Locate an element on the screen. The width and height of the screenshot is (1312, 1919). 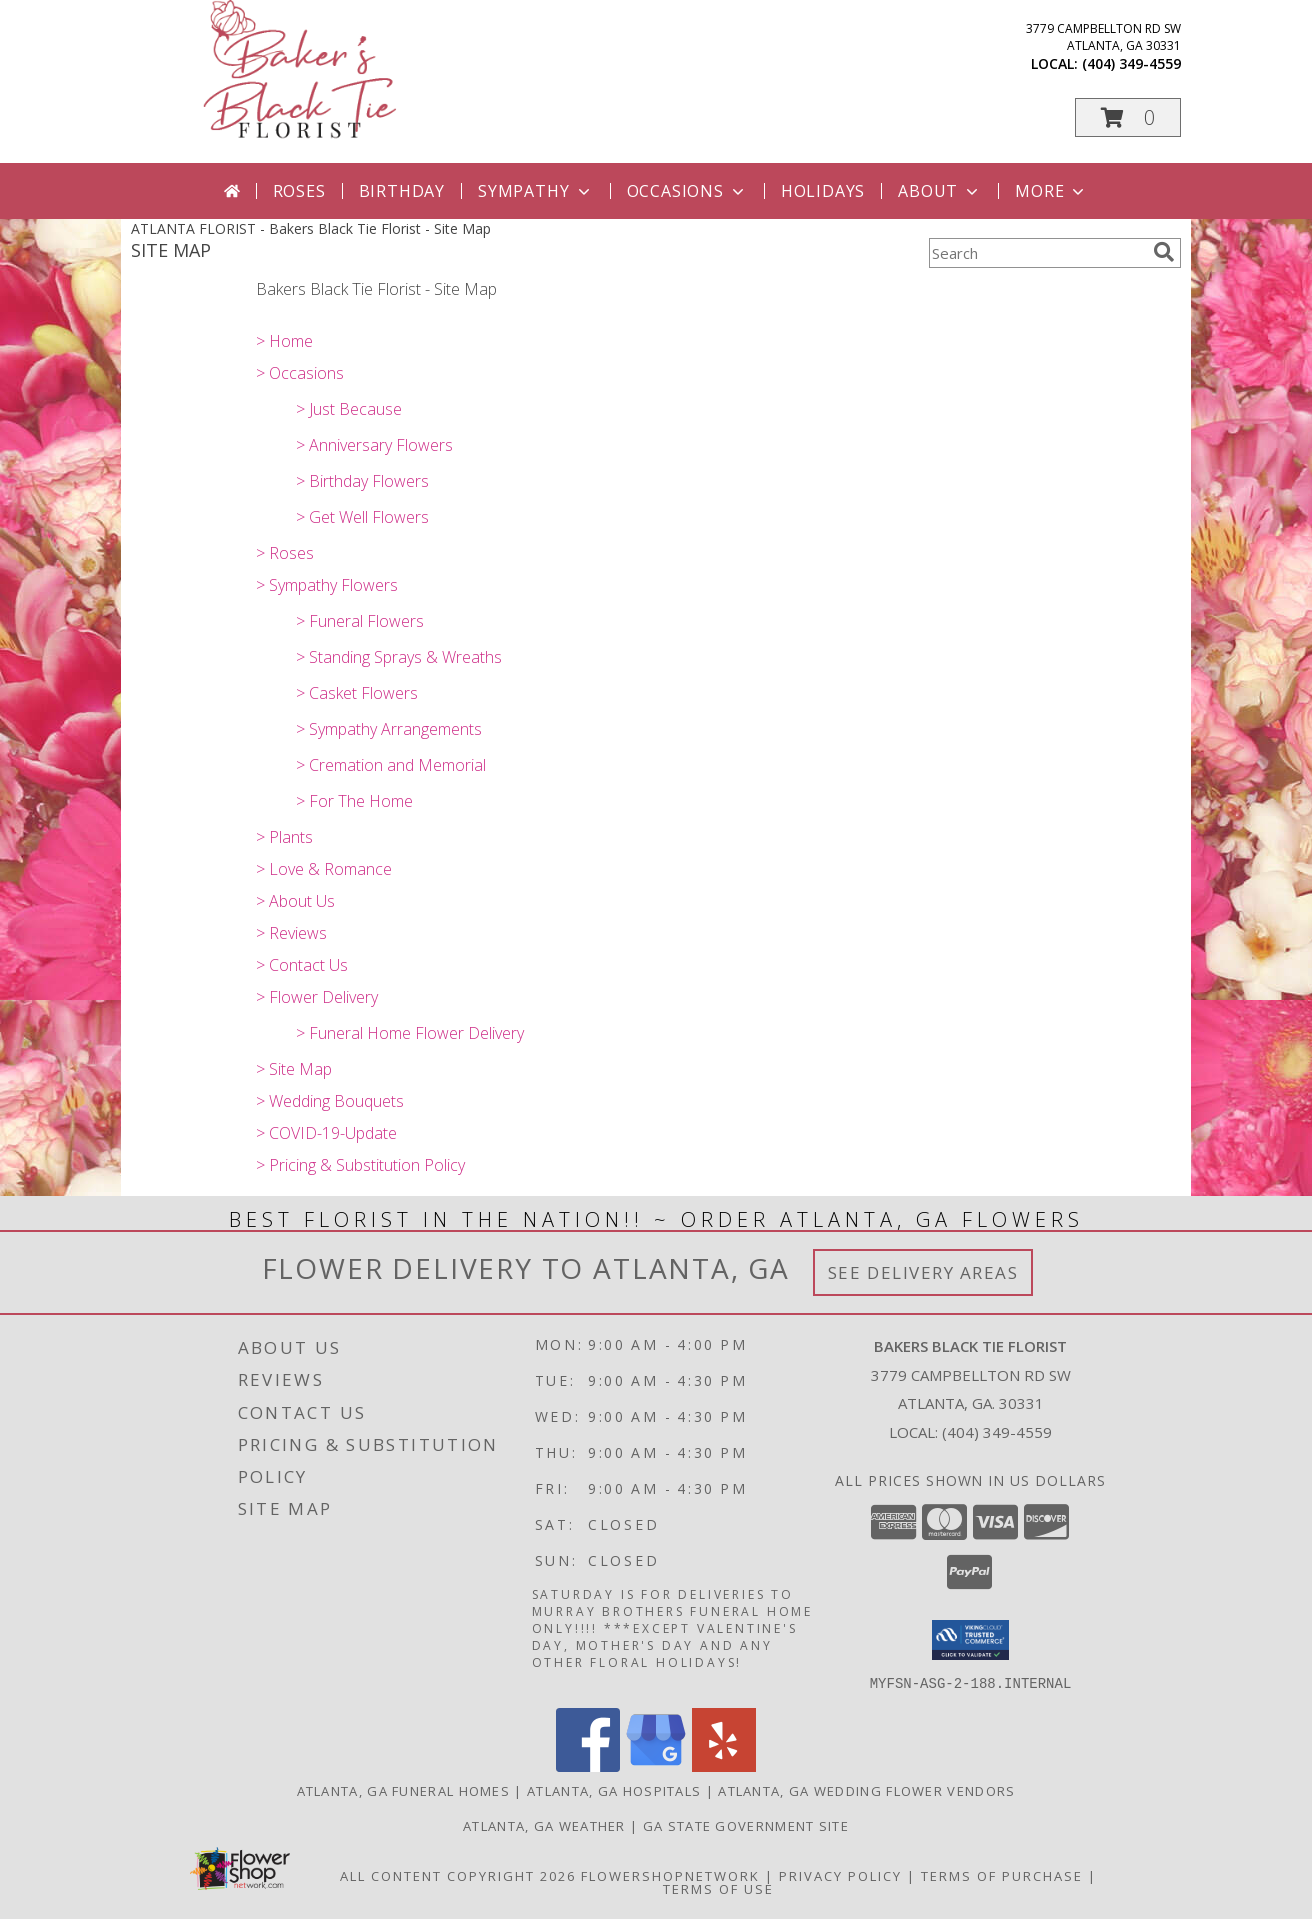
> Pricing & Substitution Policy is located at coordinates (360, 1165).